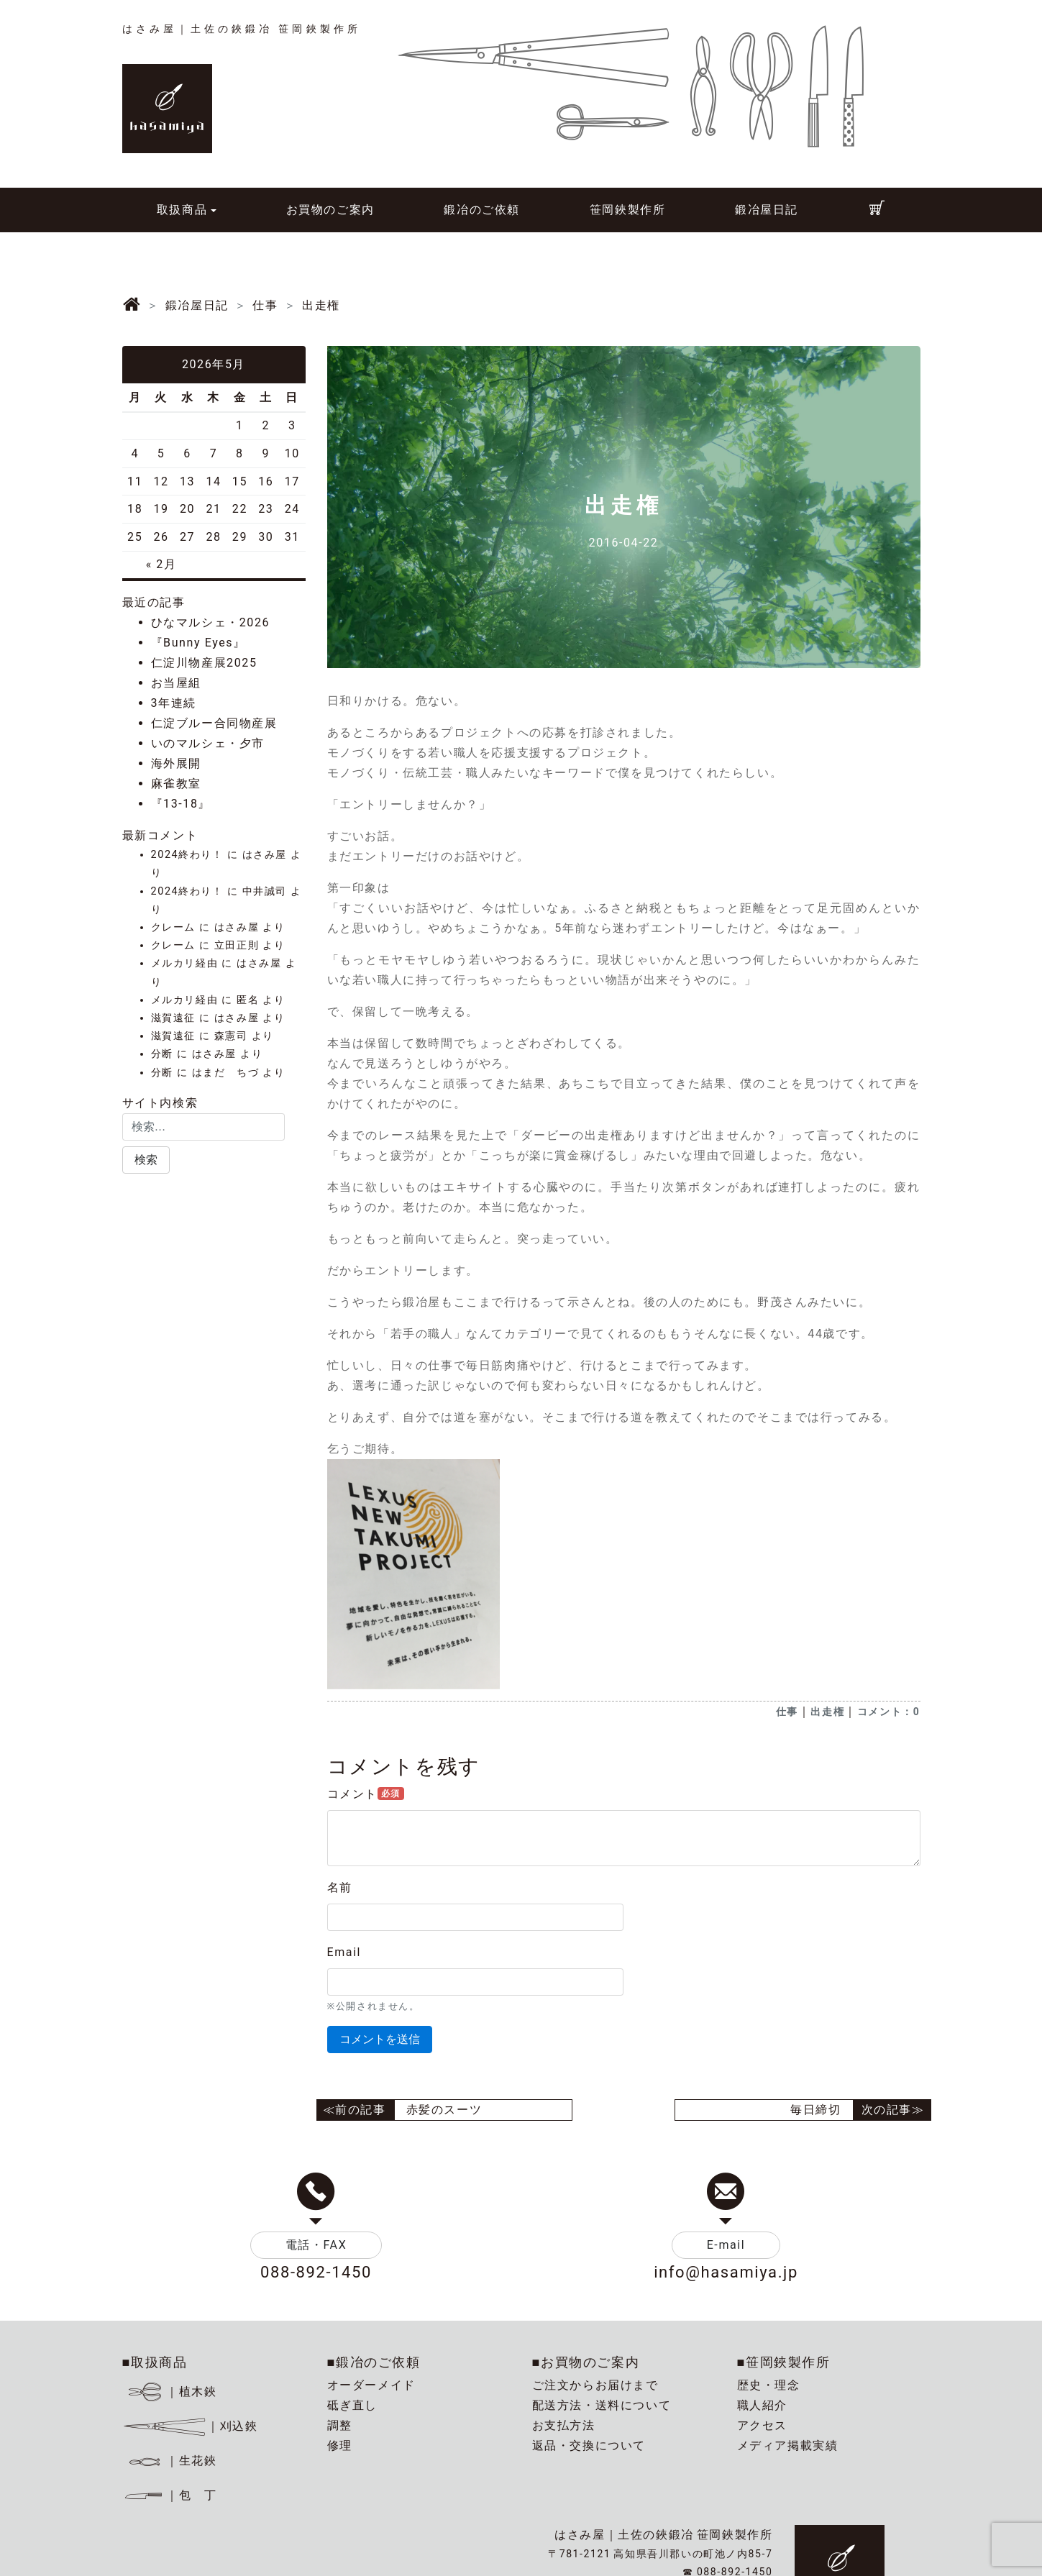  Describe the element at coordinates (176, 763) in the screenshot. I see `海外展開` at that location.